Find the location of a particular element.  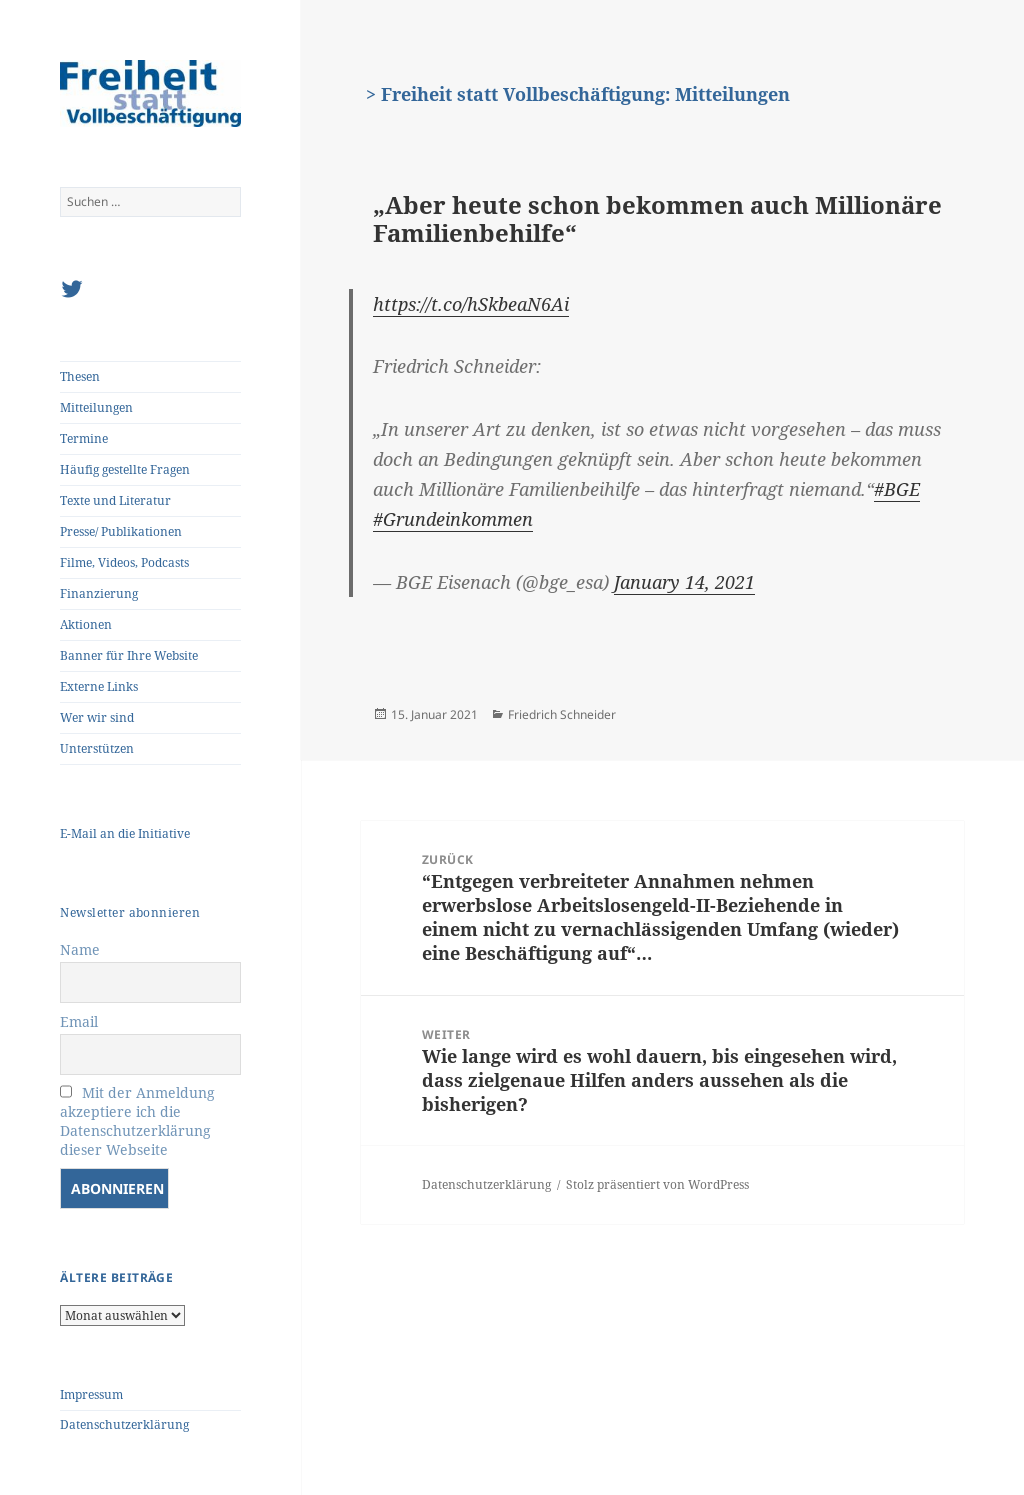

Mitteilungen is located at coordinates (96, 407).